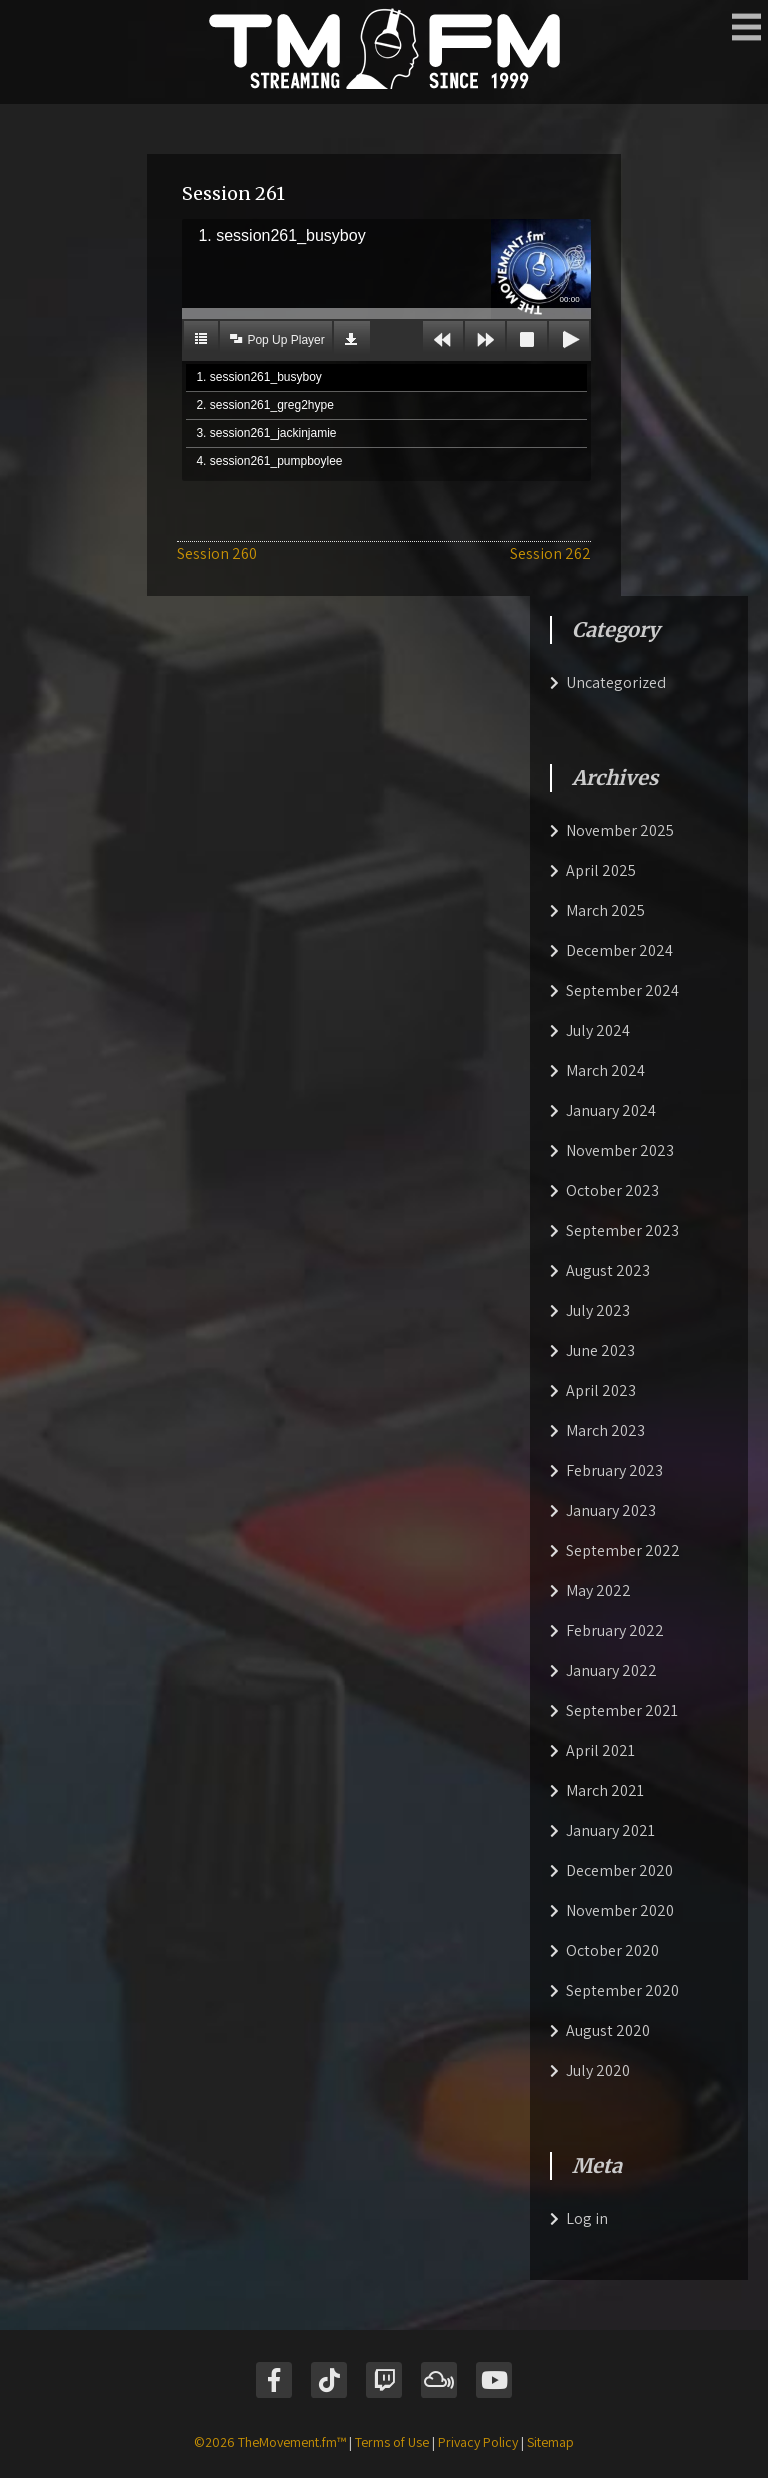 The height and width of the screenshot is (2478, 768). What do you see at coordinates (478, 2442) in the screenshot?
I see `Privacy Policy` at bounding box center [478, 2442].